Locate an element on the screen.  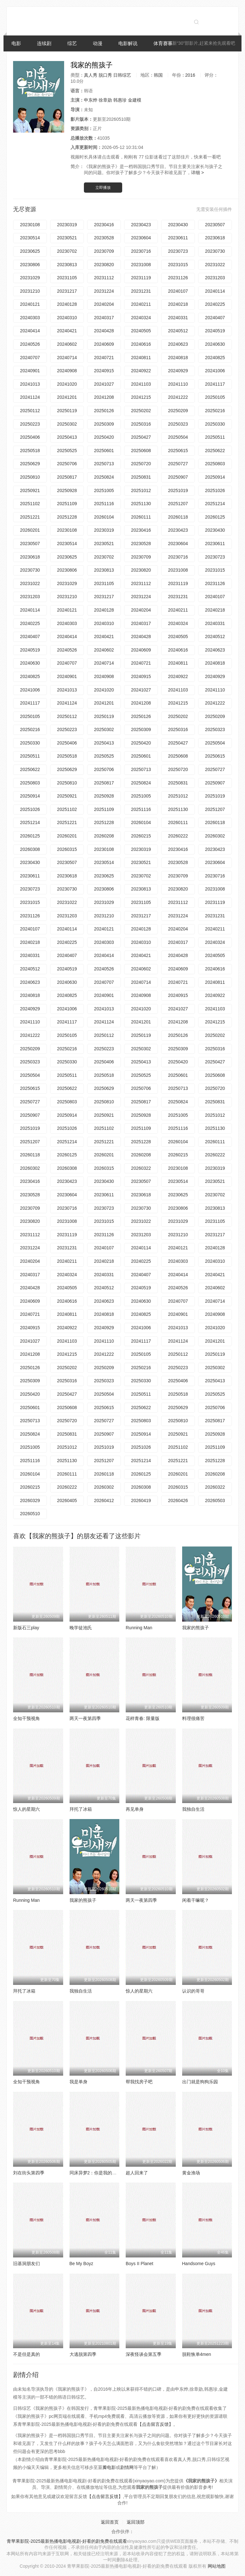
20260308 is located at coordinates (30, 849).